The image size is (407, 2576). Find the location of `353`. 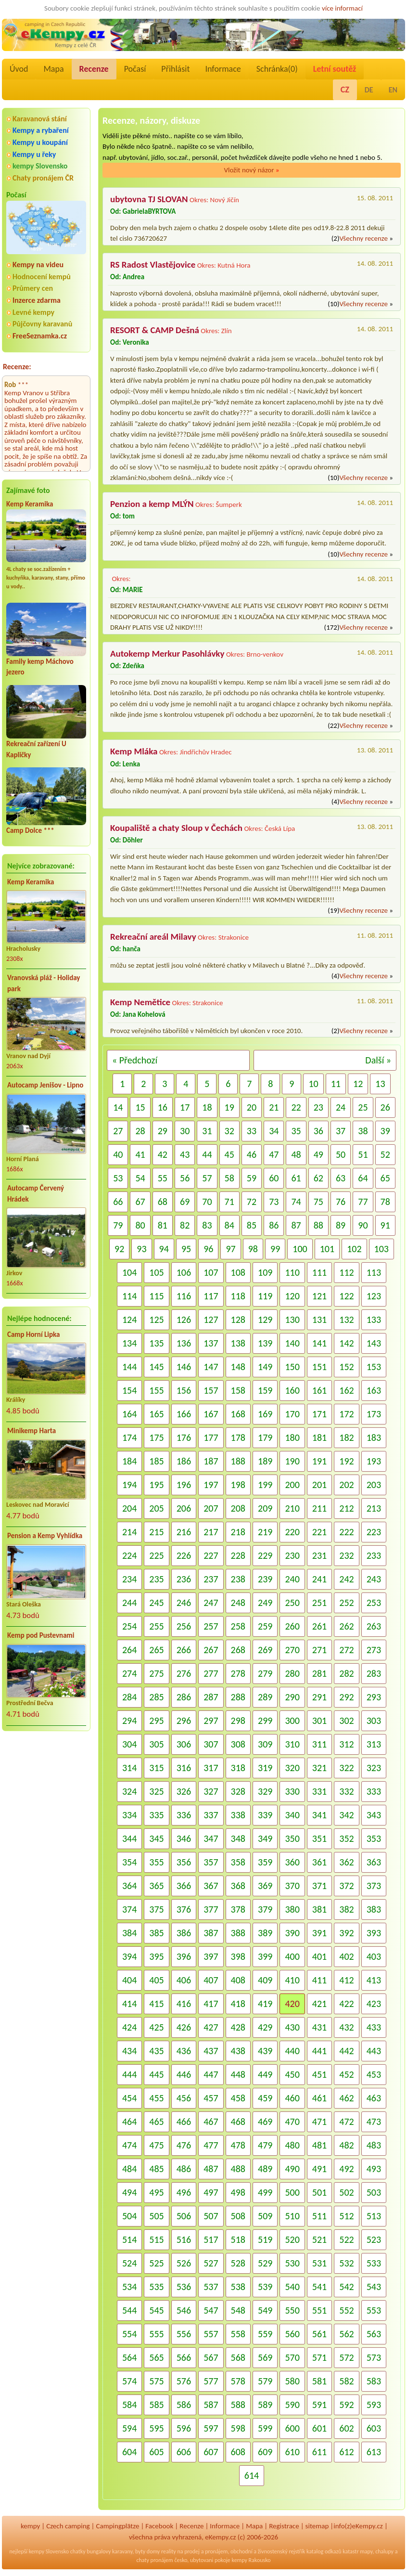

353 is located at coordinates (374, 1838).